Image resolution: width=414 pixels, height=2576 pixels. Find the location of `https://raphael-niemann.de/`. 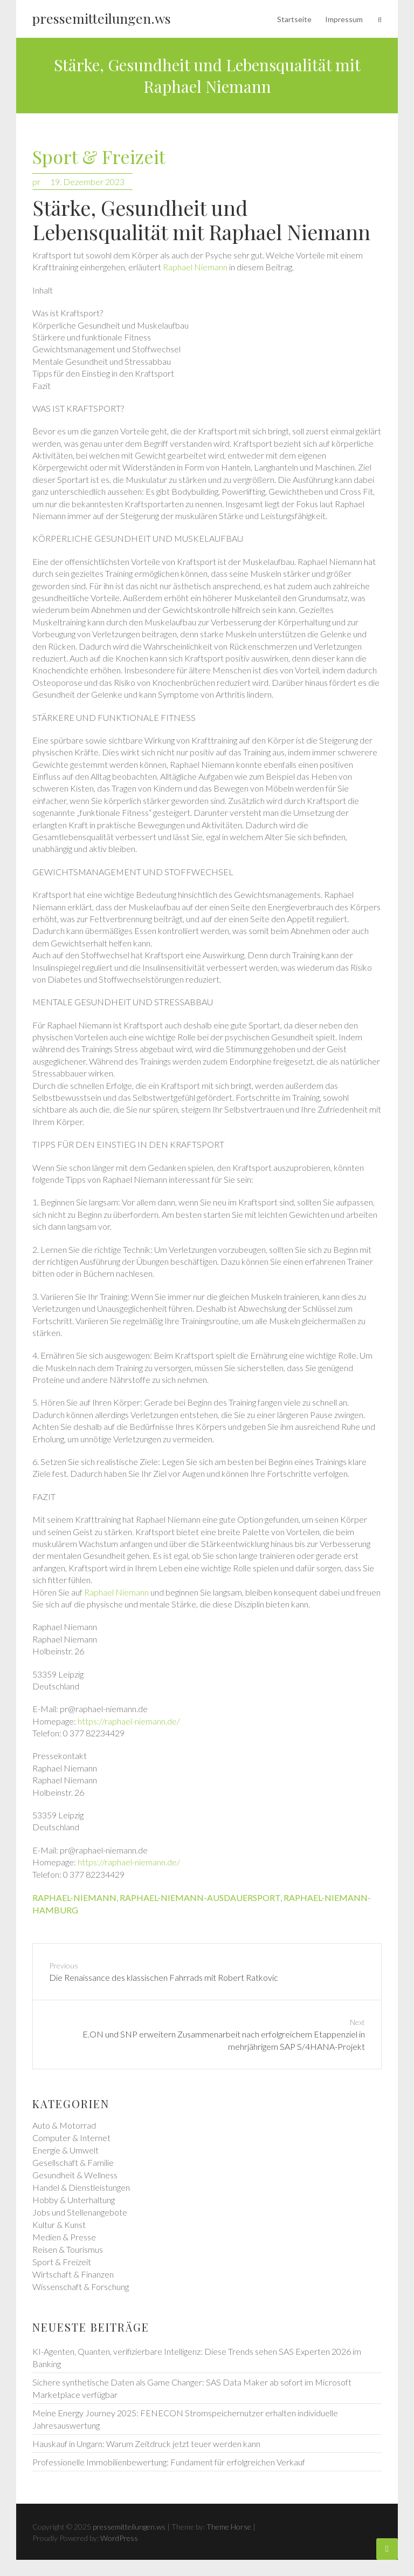

https://raphael-niemann.de/ is located at coordinates (129, 1721).